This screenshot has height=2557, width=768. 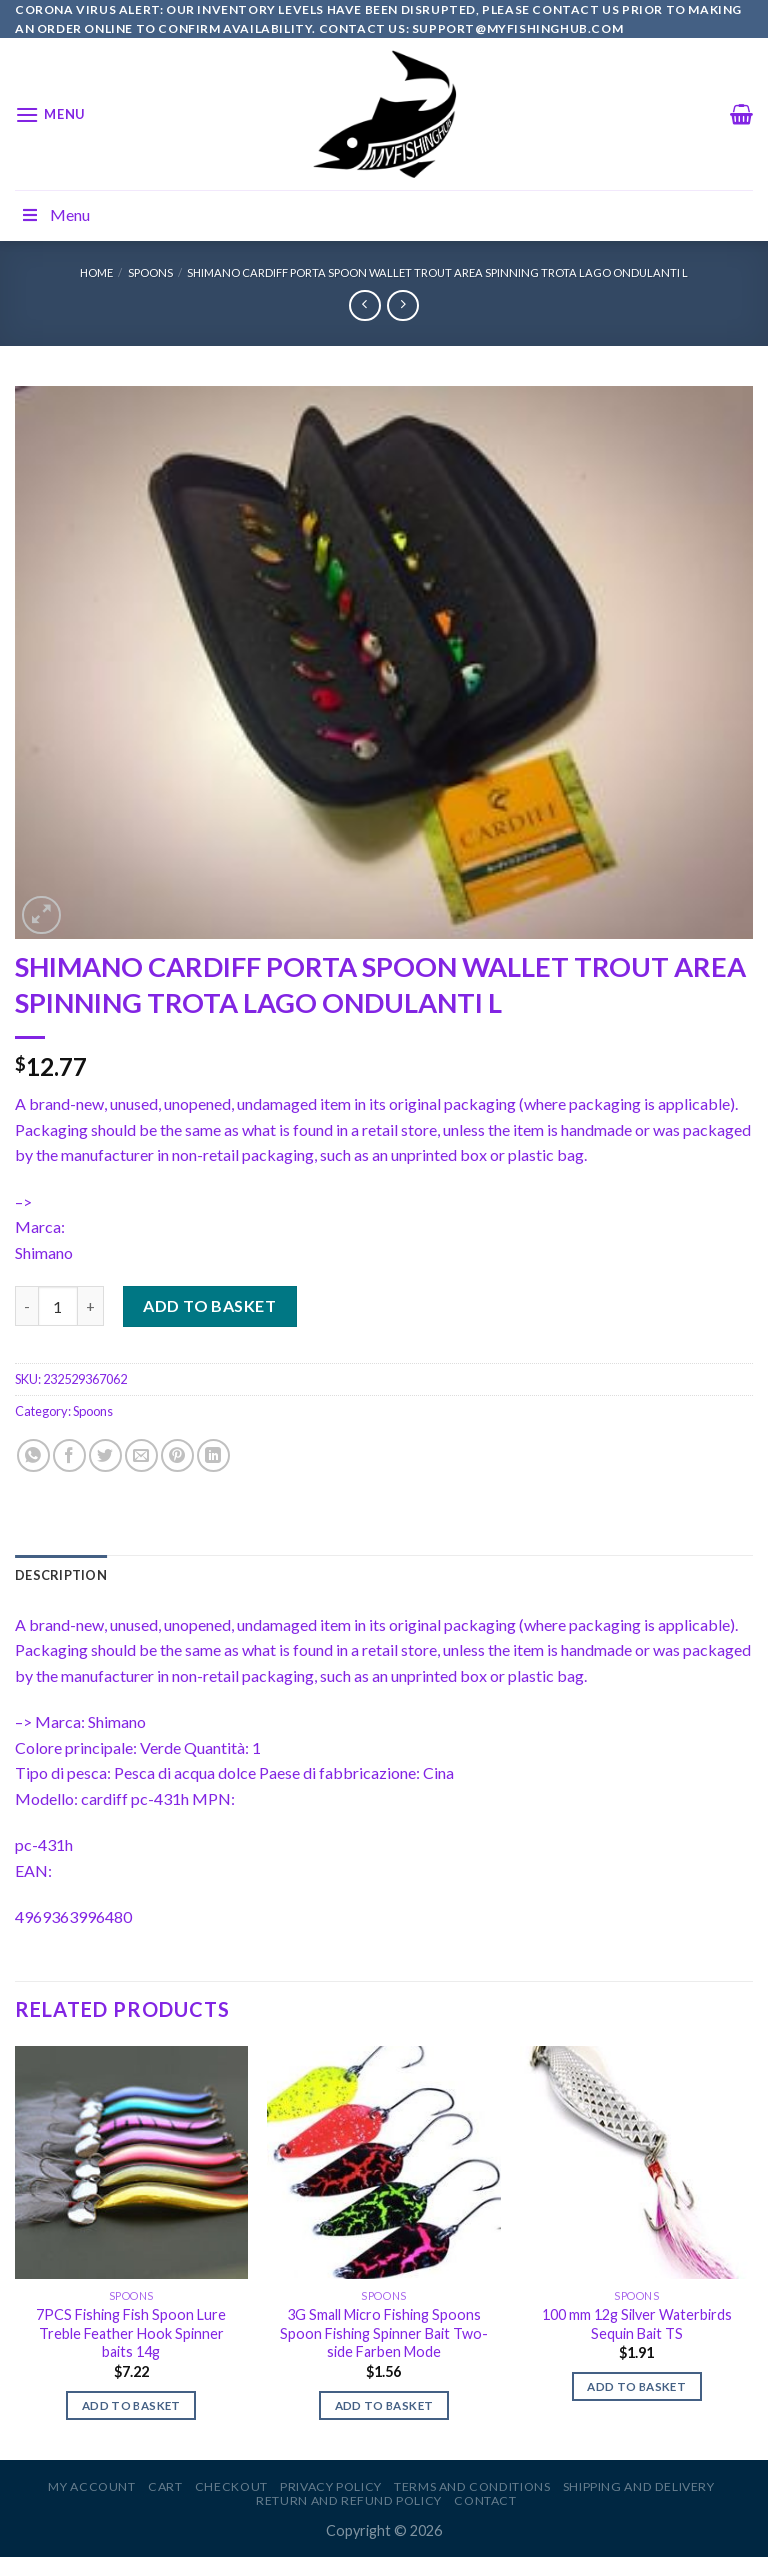 I want to click on 7PCS Fishing Fish Spoon Lure Treble Feather Hook Spinner baits 14g, so click(x=131, y=2333).